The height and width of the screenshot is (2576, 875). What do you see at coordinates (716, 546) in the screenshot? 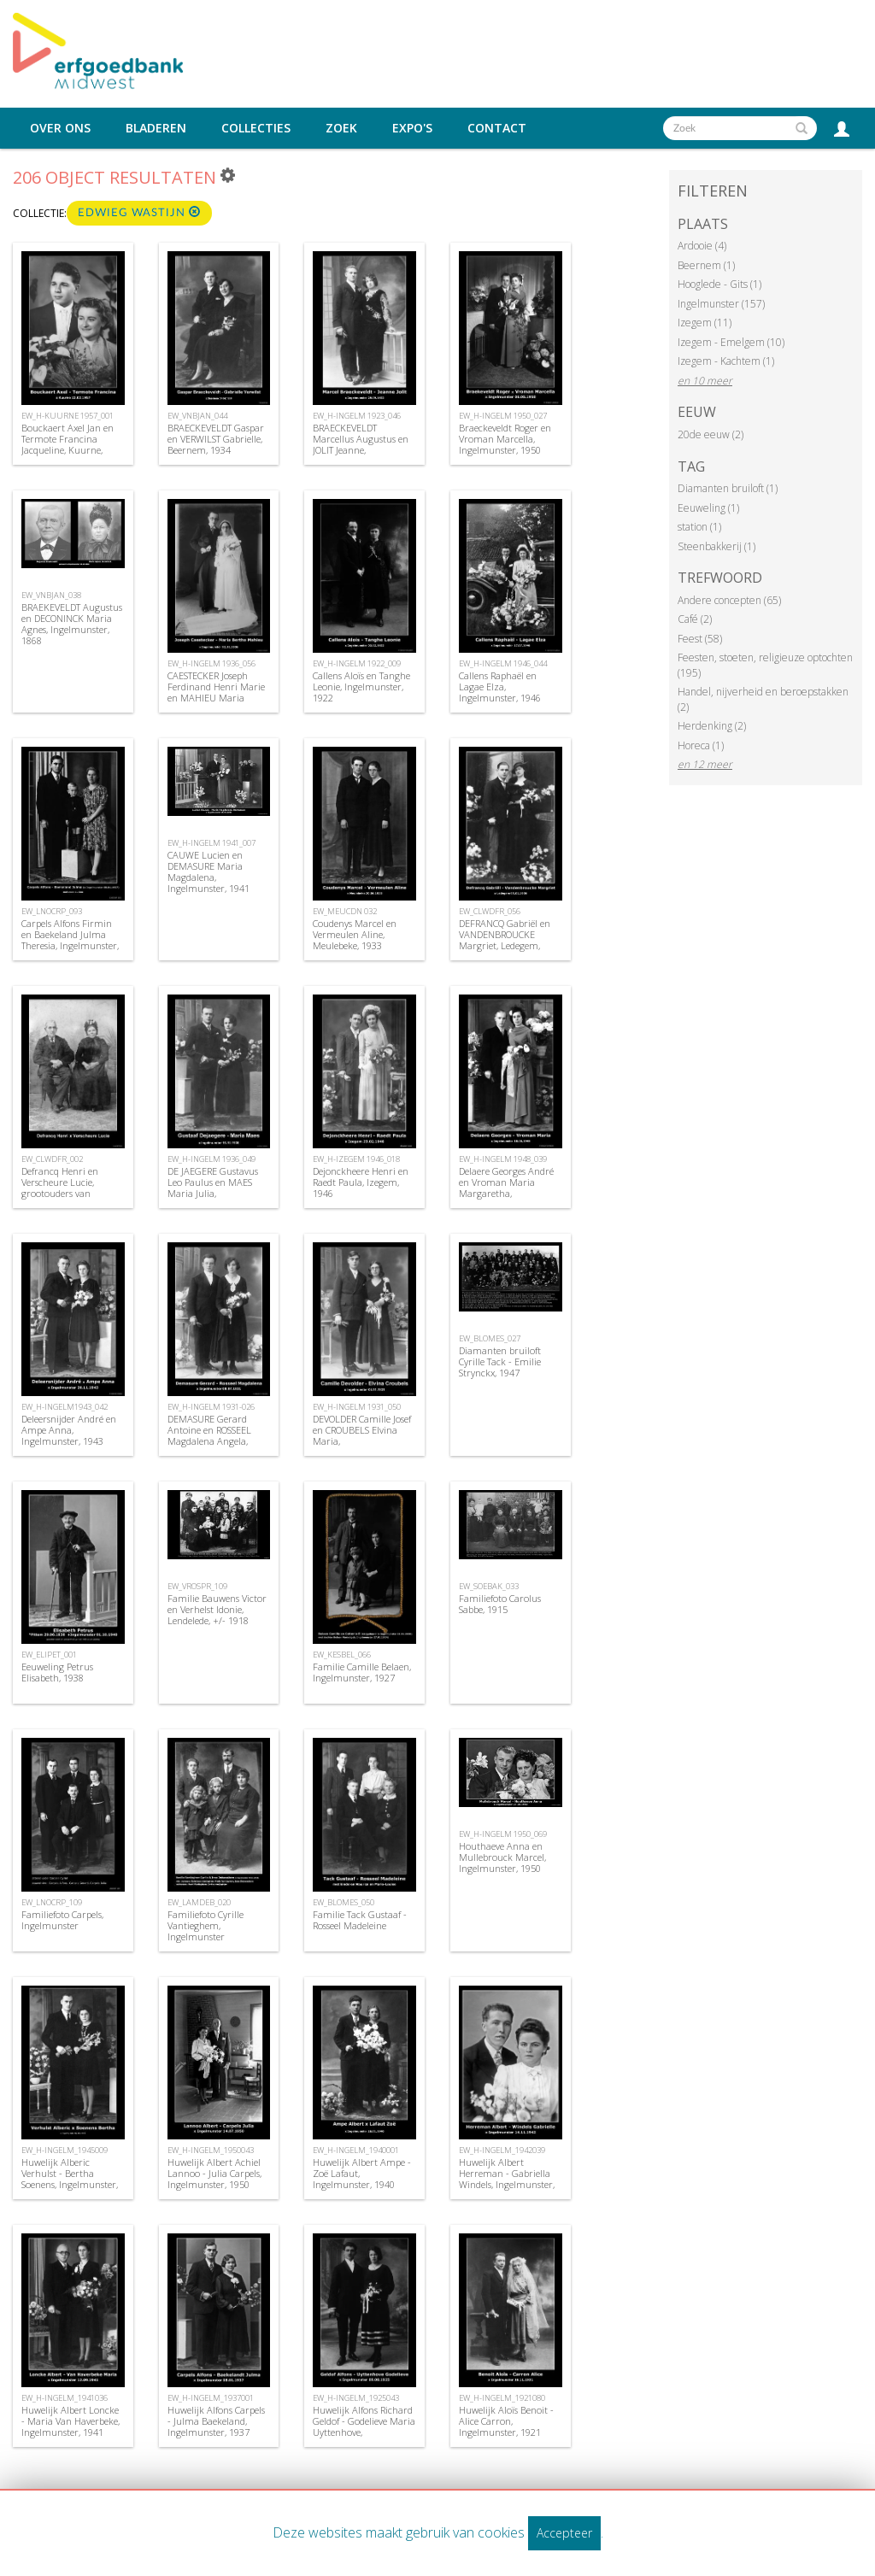
I see `Steenbakkerij (1)` at bounding box center [716, 546].